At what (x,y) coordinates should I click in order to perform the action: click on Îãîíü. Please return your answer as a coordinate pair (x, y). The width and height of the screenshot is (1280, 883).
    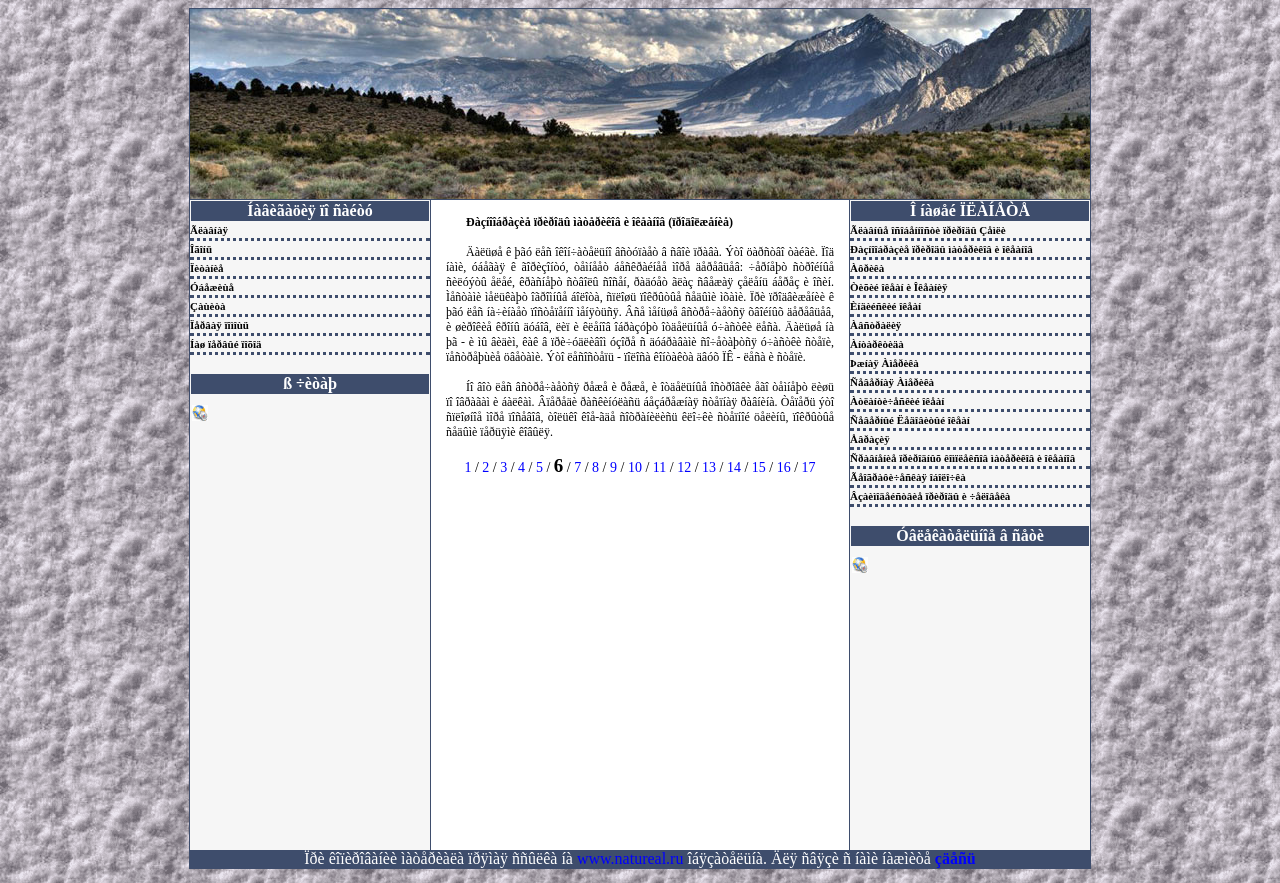
    Looking at the image, I should click on (201, 249).